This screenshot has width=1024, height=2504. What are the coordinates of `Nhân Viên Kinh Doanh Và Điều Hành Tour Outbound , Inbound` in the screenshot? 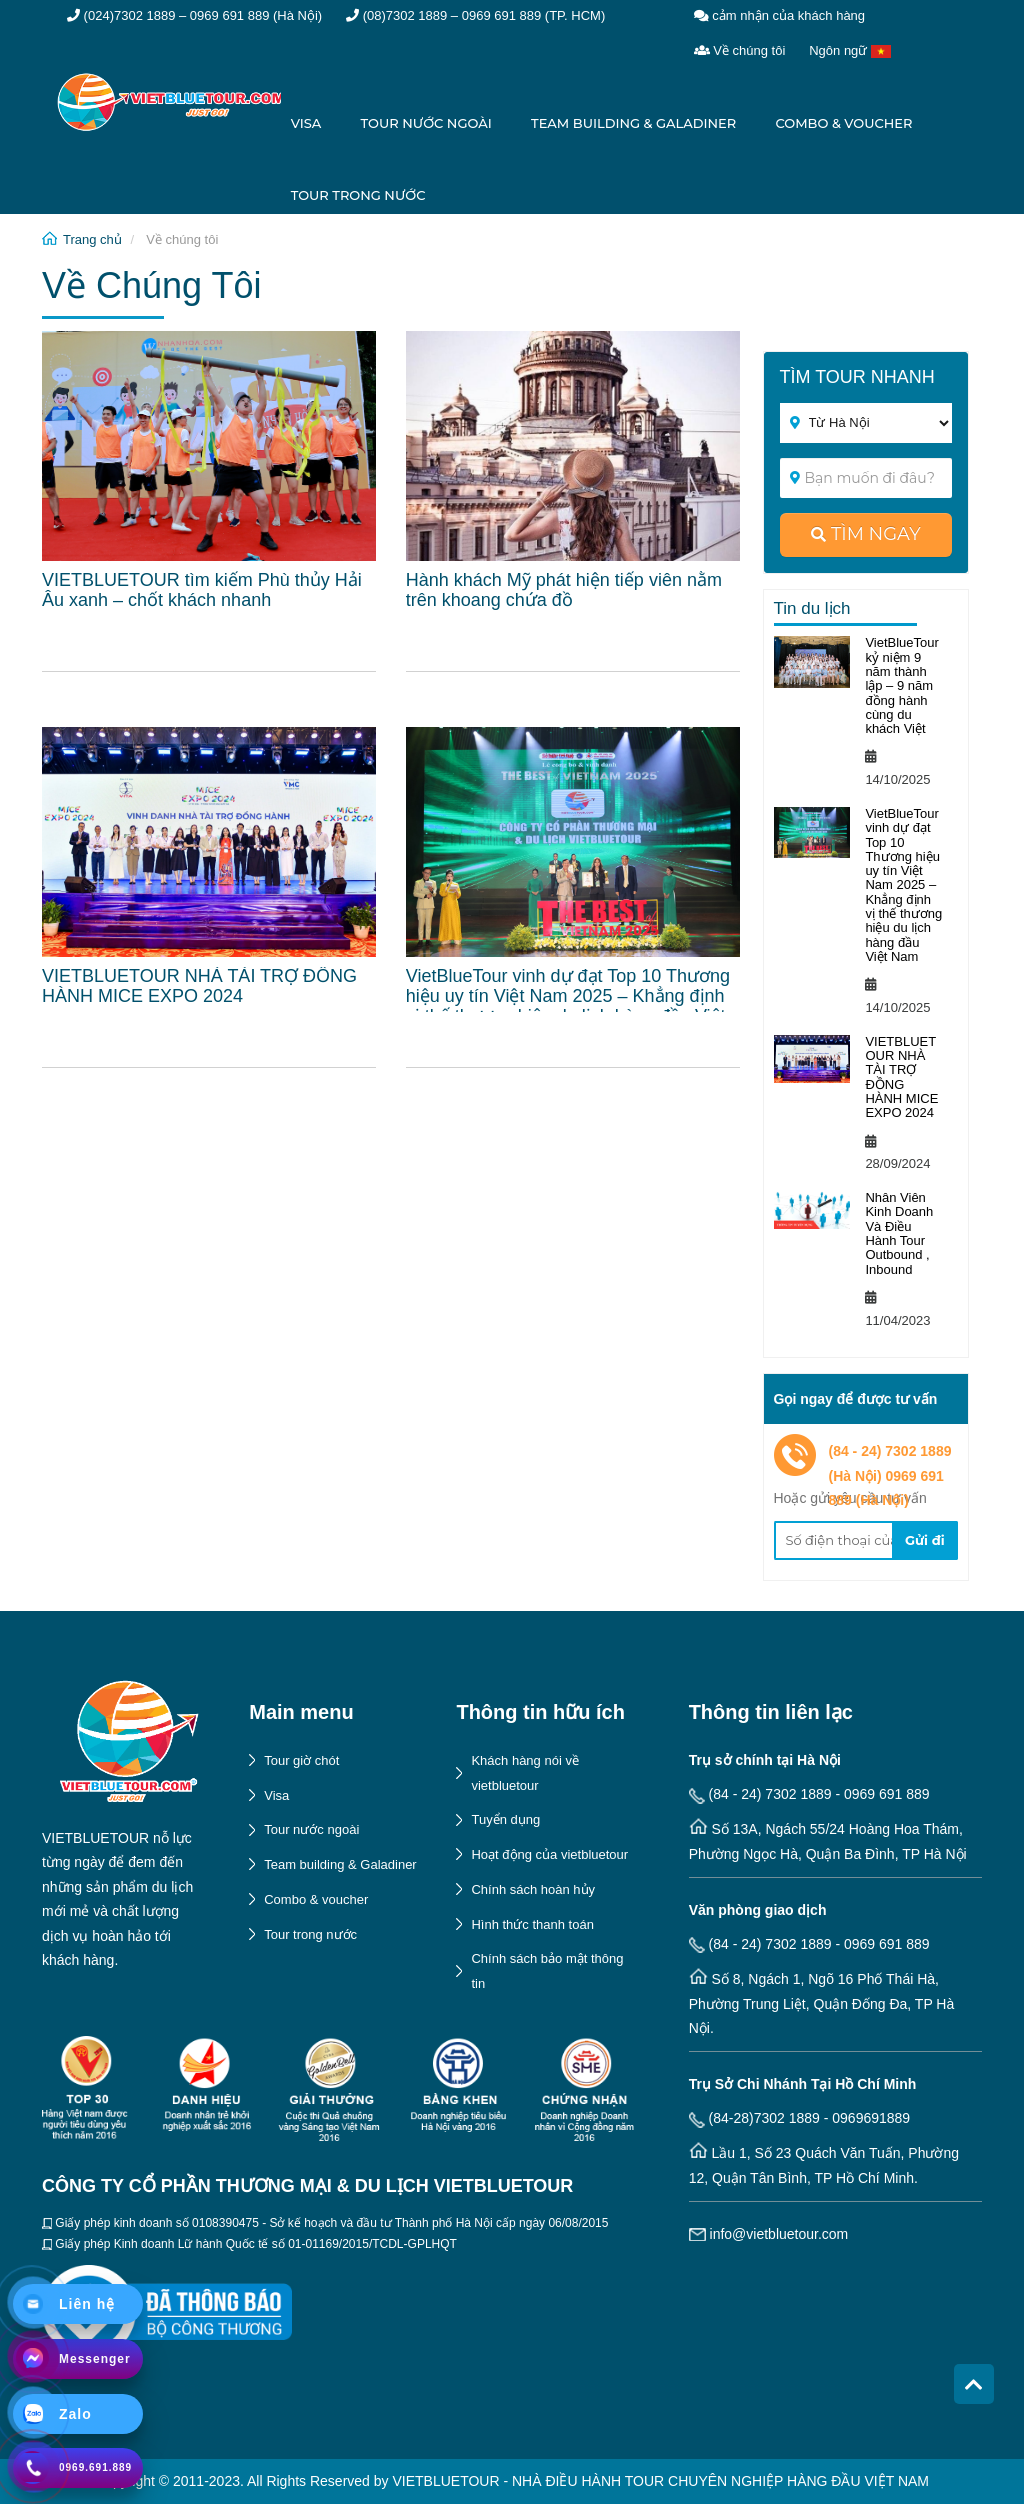 It's located at (899, 1233).